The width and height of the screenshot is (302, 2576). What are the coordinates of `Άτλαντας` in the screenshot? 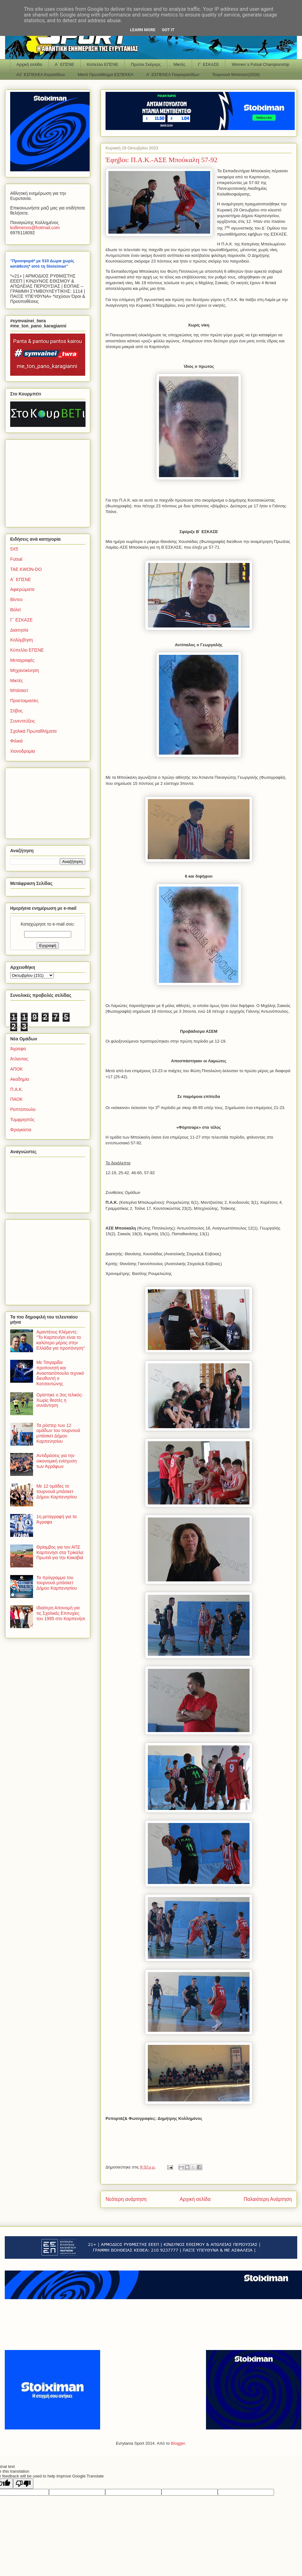 It's located at (19, 1058).